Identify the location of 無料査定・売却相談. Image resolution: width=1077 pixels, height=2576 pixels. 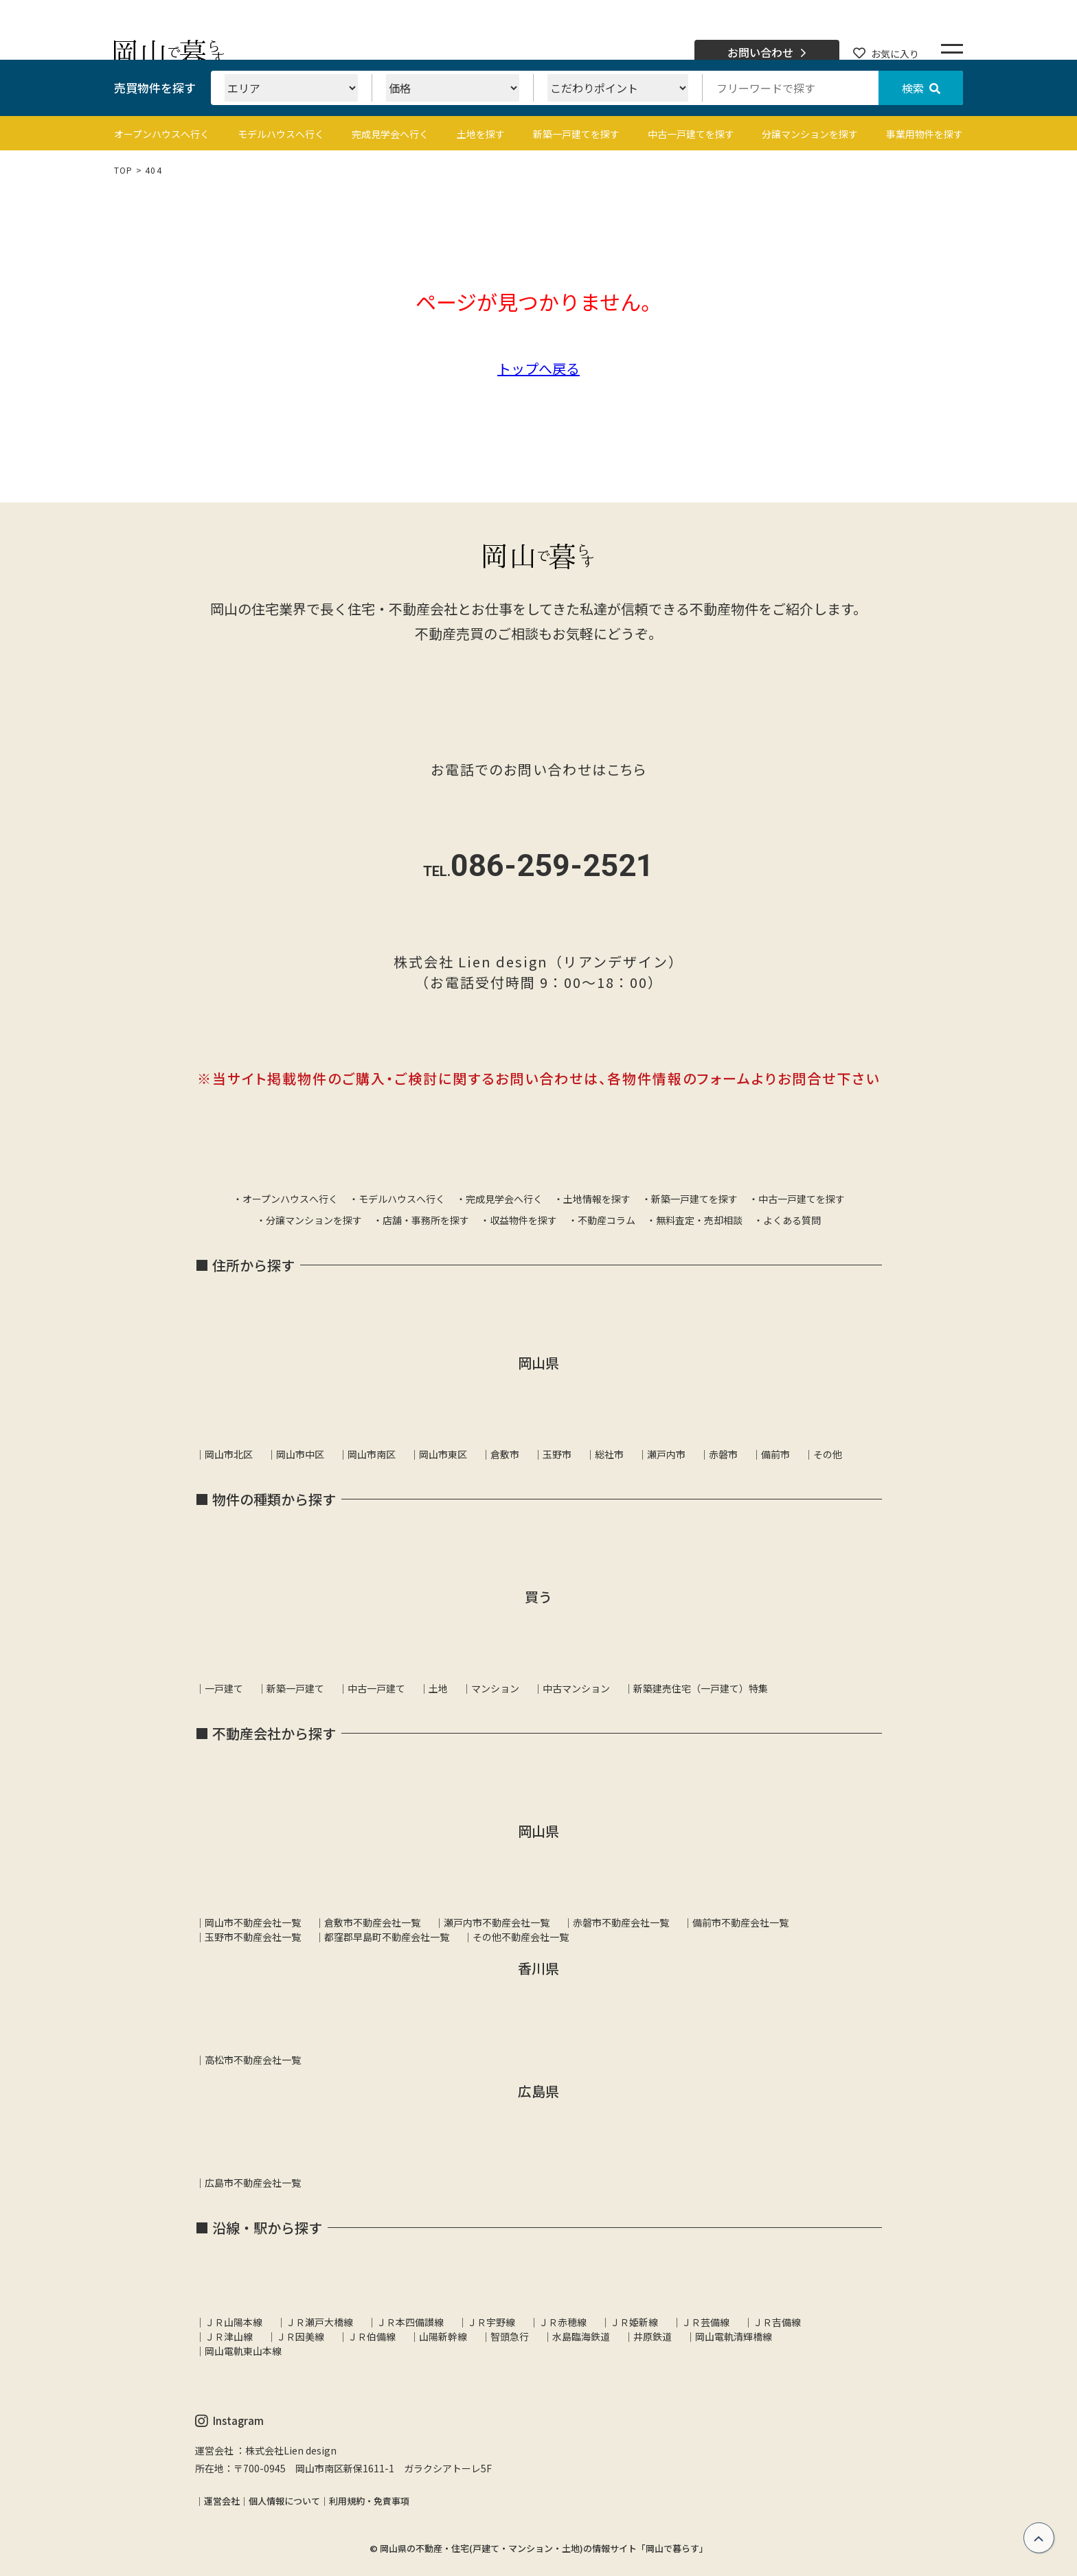
(699, 1220).